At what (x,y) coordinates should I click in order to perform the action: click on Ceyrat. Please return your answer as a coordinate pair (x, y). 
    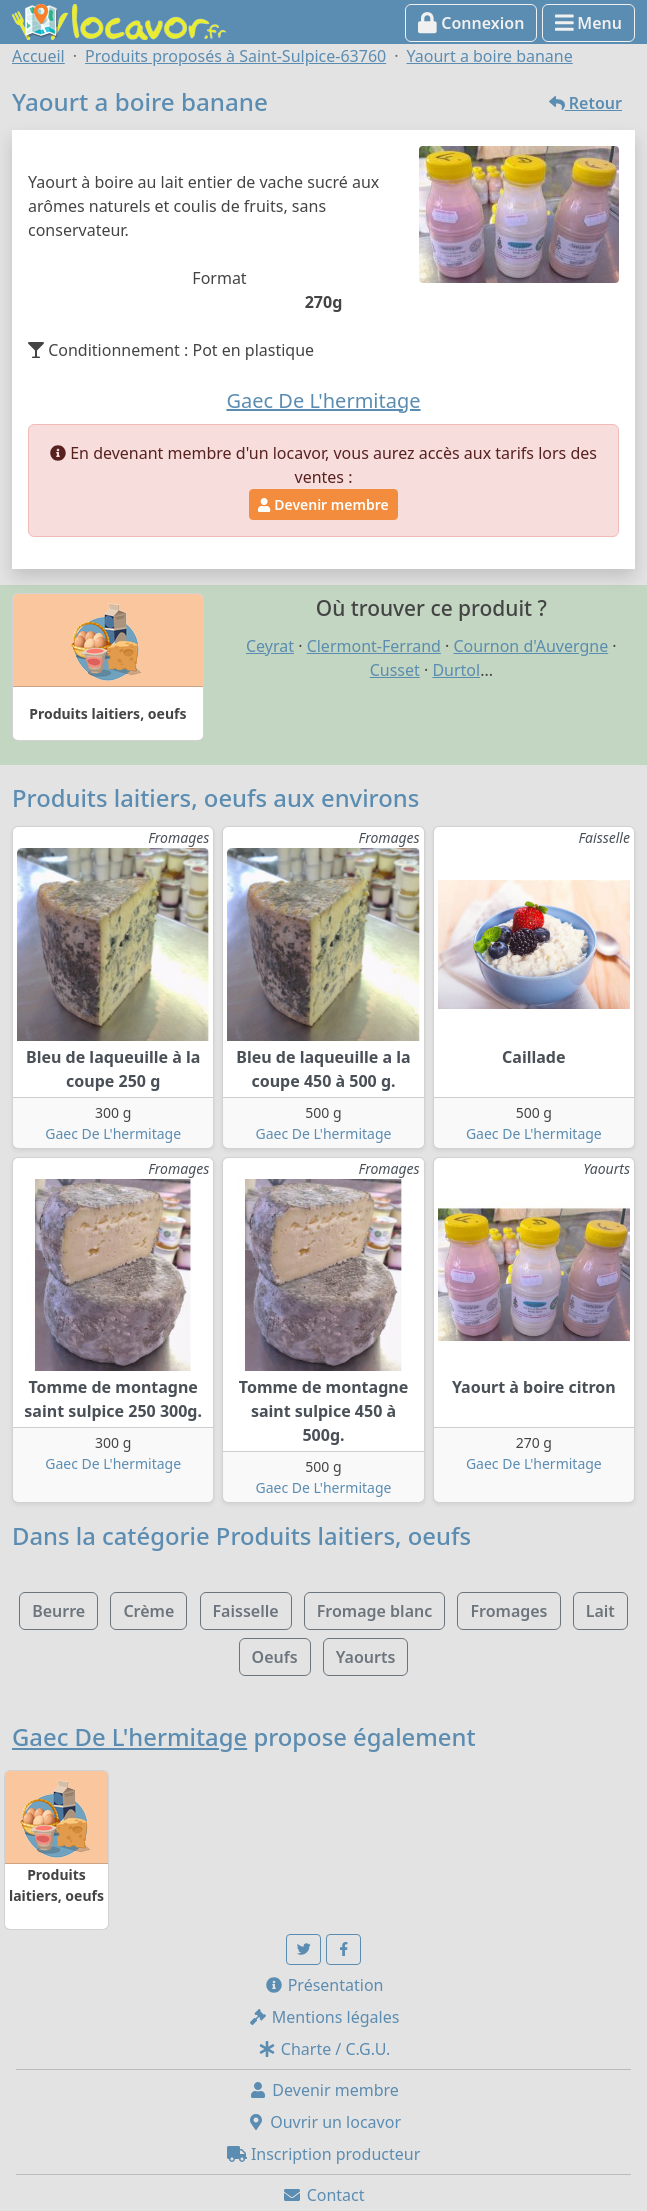
    Looking at the image, I should click on (270, 646).